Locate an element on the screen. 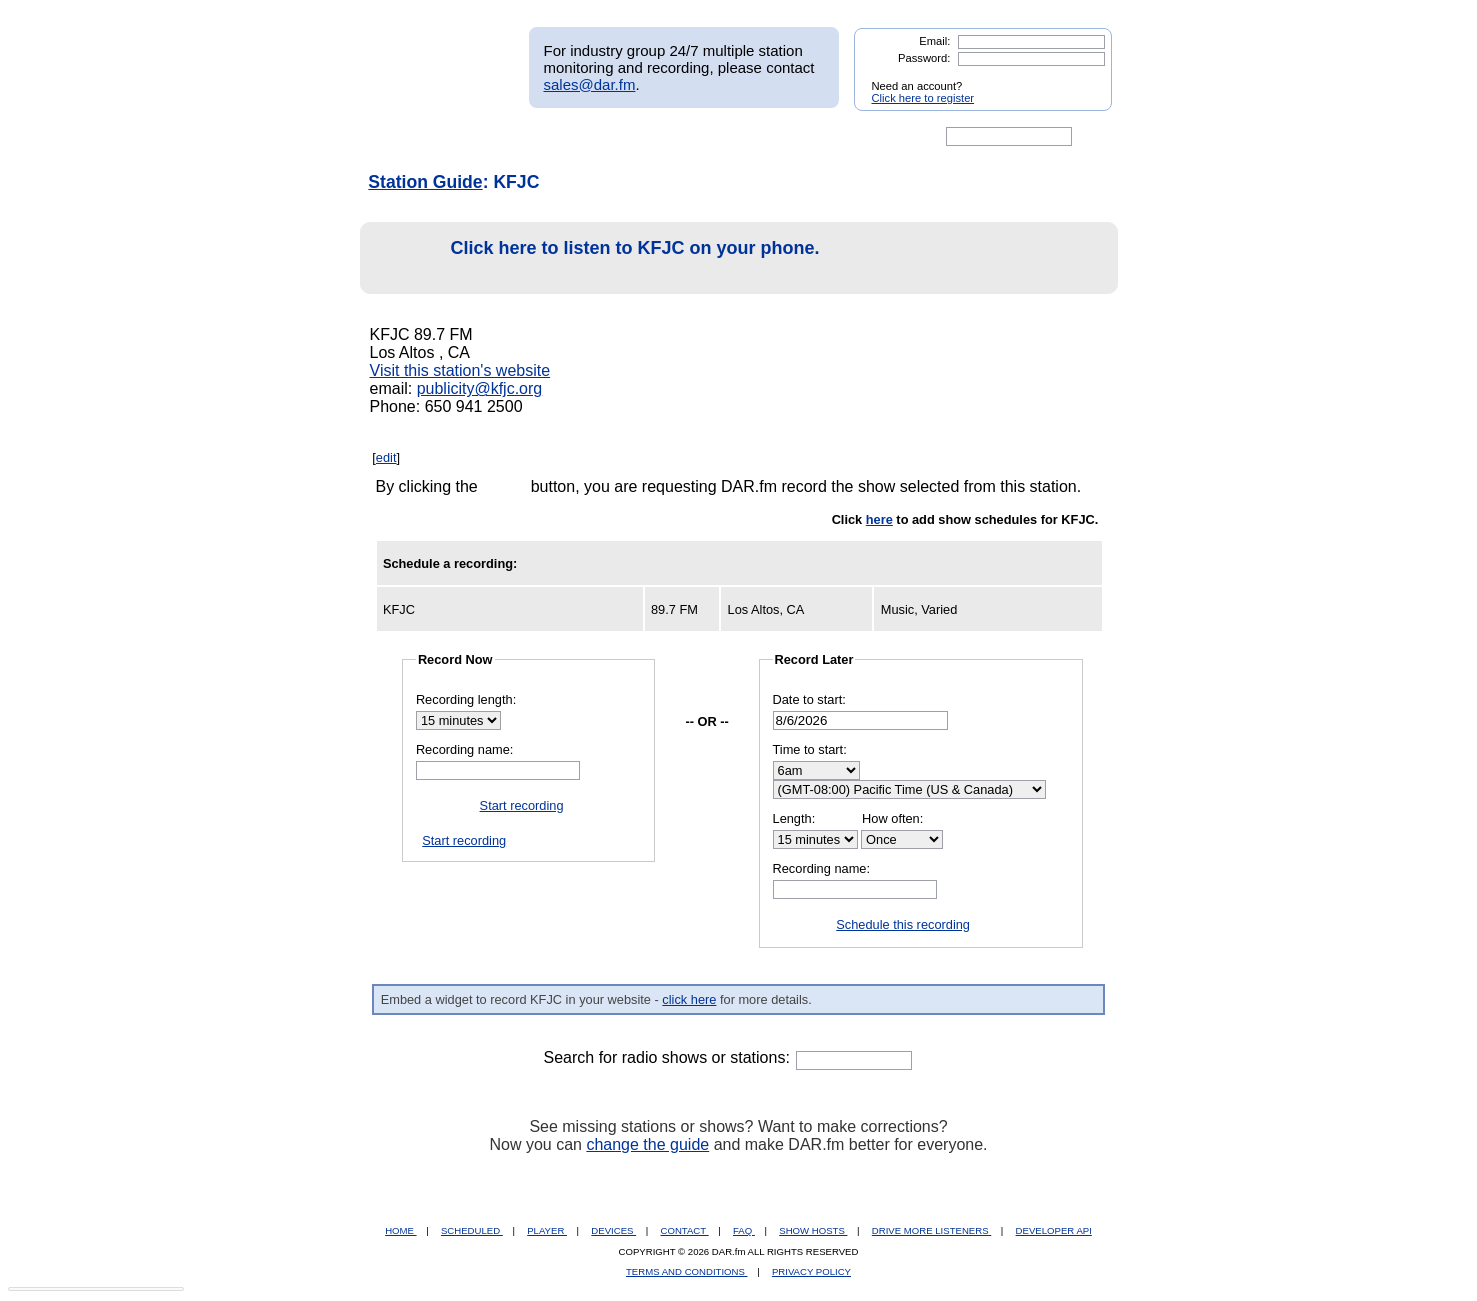 Image resolution: width=1477 pixels, height=1301 pixels. Recording name: is located at coordinates (464, 749).